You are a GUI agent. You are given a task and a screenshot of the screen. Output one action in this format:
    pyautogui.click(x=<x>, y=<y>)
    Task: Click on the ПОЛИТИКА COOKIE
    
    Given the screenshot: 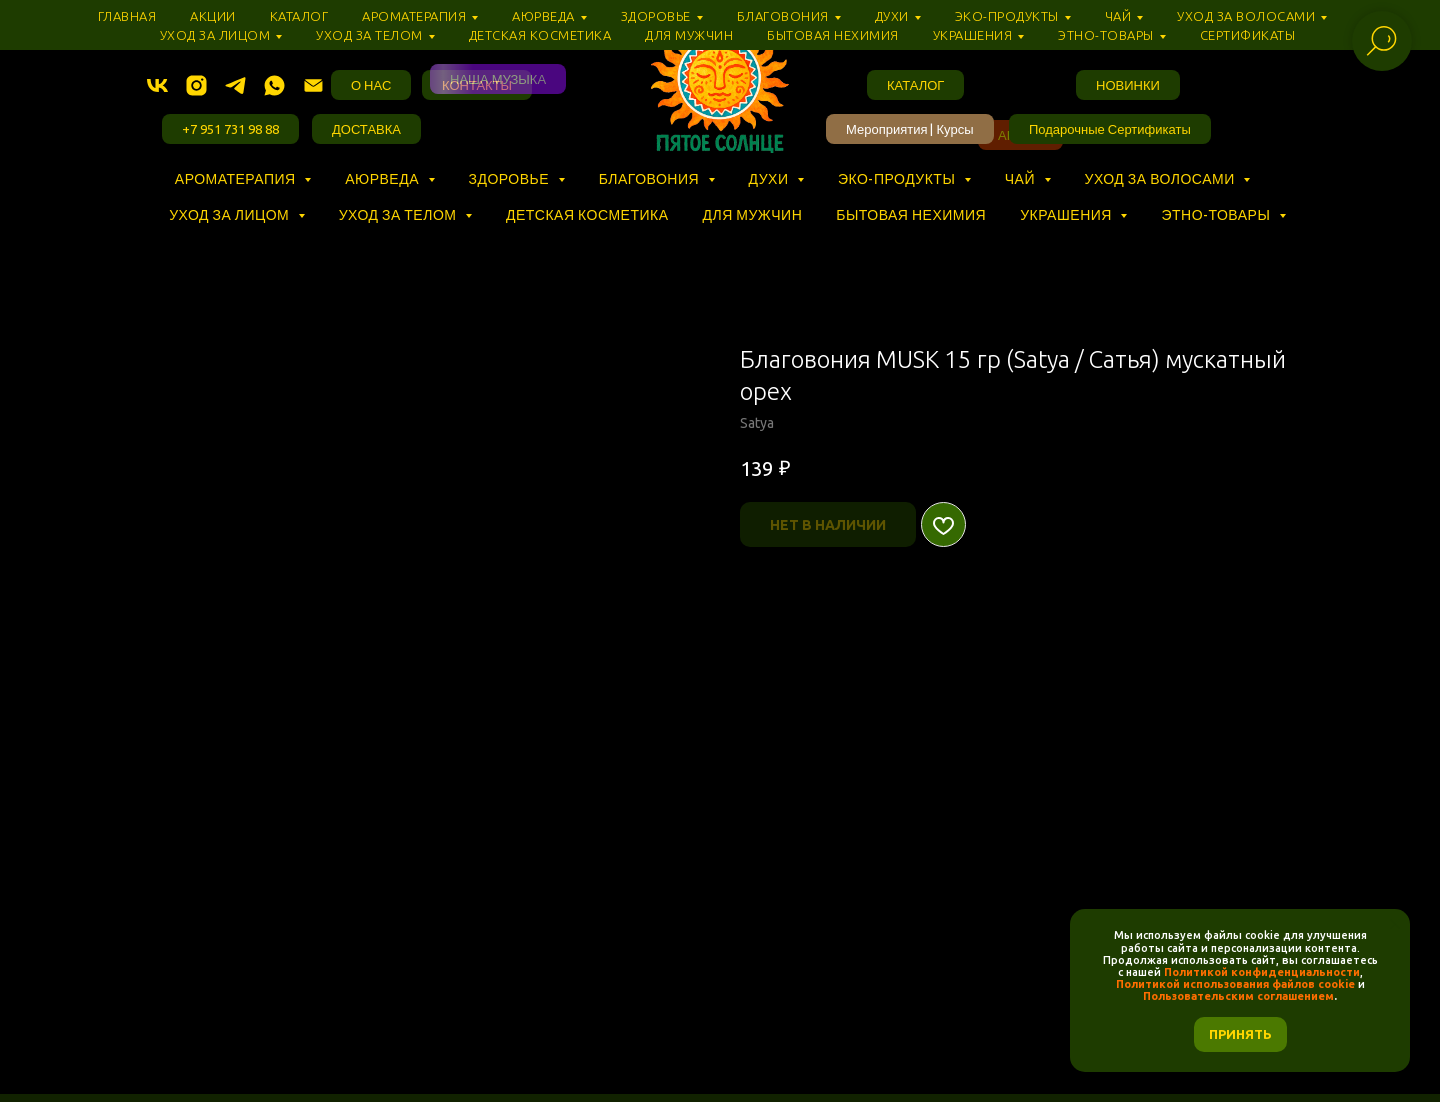 What is the action you would take?
    pyautogui.click(x=684, y=1019)
    